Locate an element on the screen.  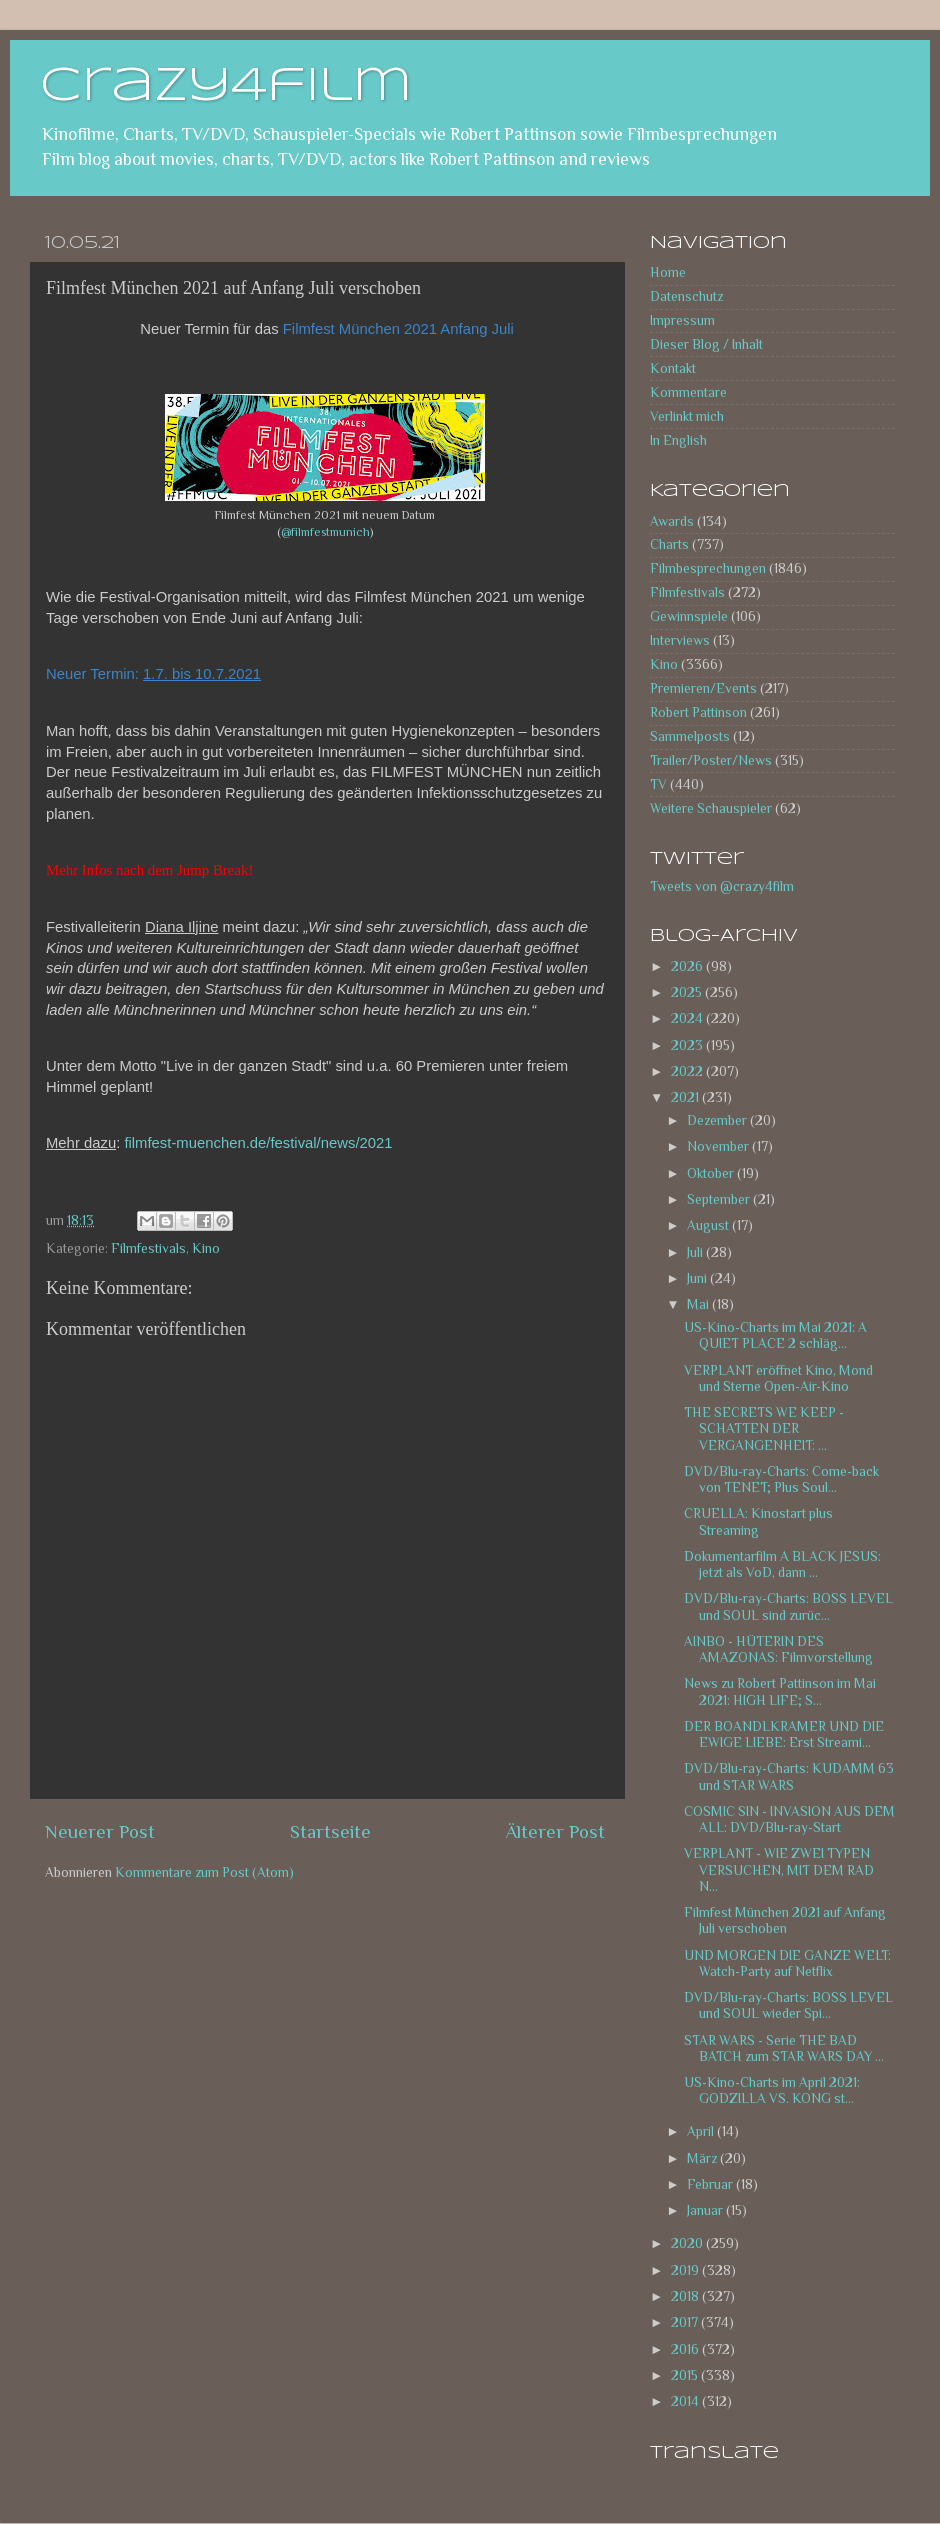
Neuerer Post is located at coordinates (100, 1831).